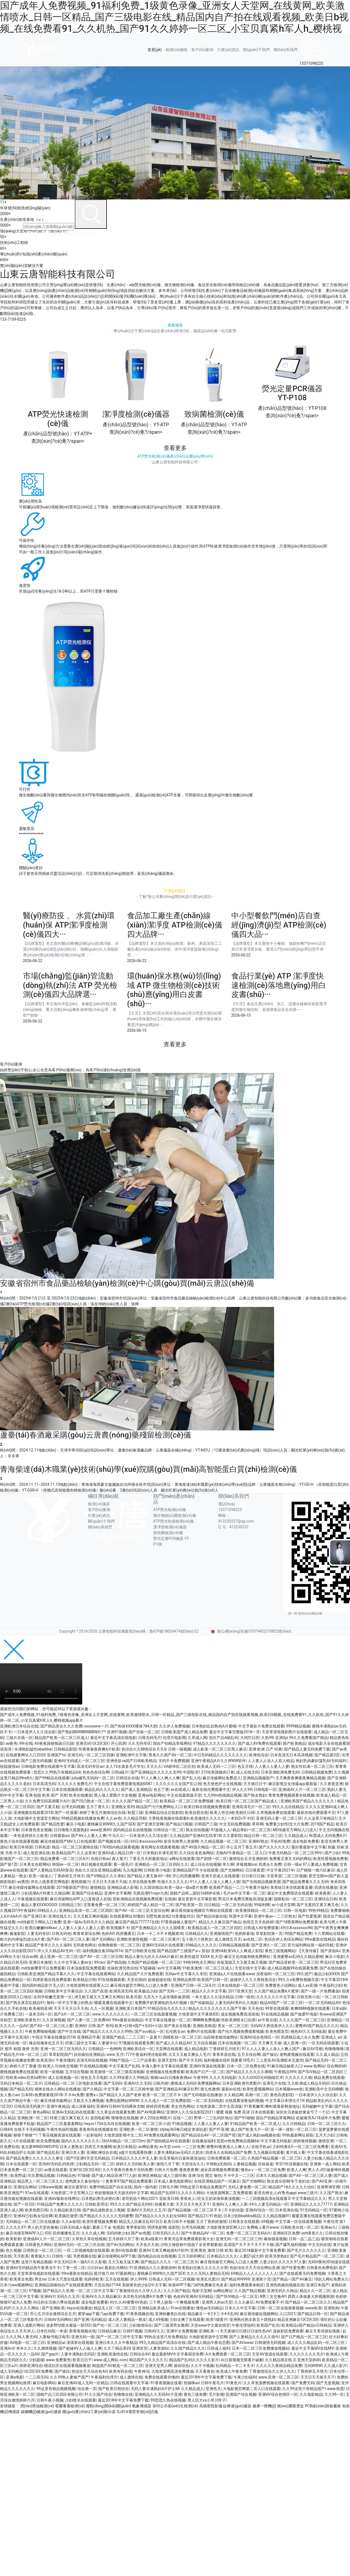 The width and height of the screenshot is (350, 2576). Describe the element at coordinates (95, 1991) in the screenshot. I see `久久国产高清` at that location.